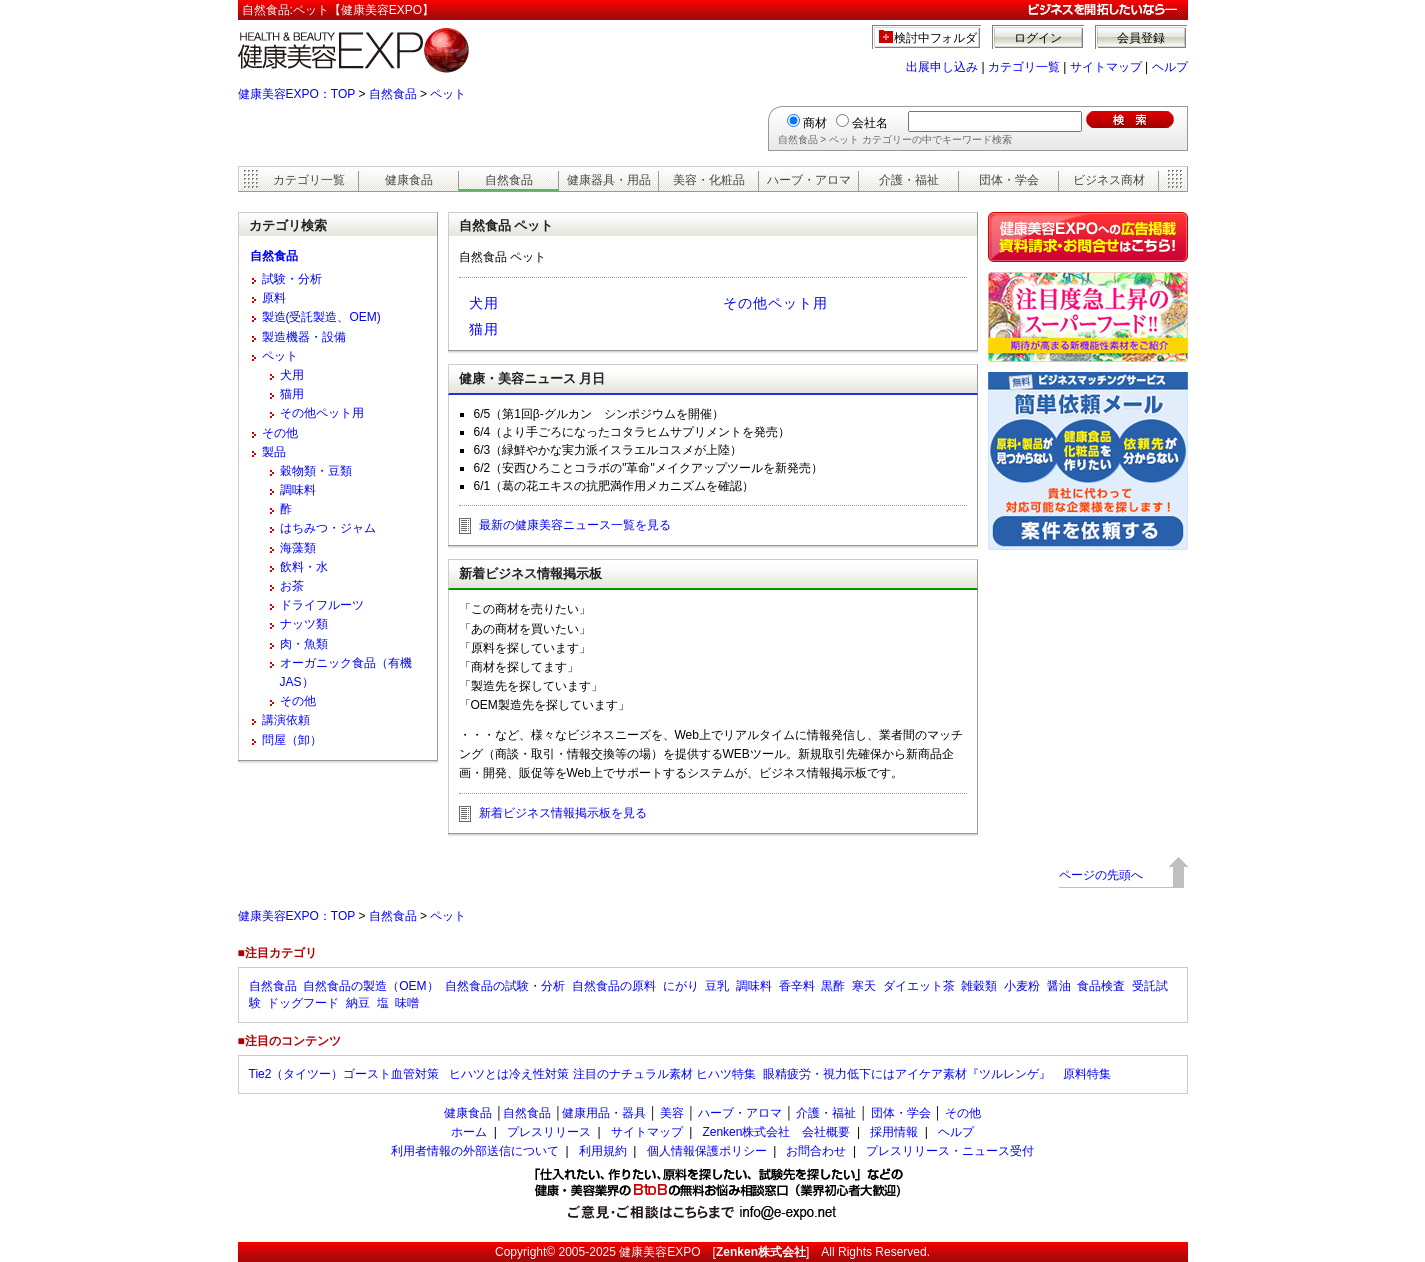  Describe the element at coordinates (1009, 180) in the screenshot. I see `団体・学会` at that location.